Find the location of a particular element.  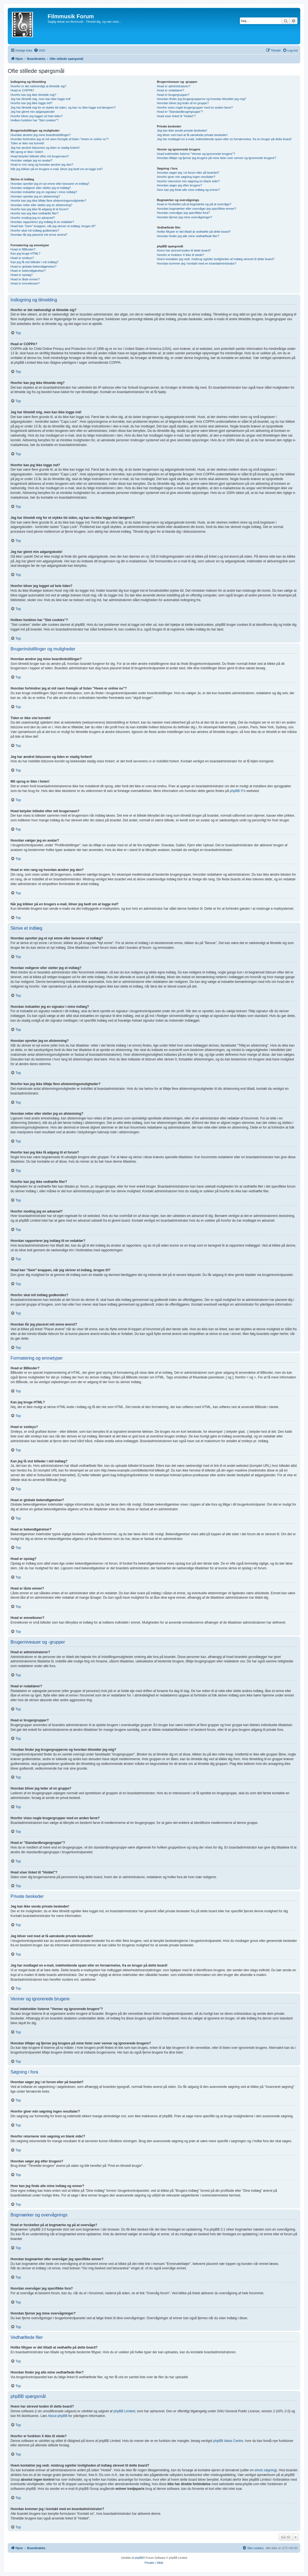

Hvordan forhindrer jeg at mit navn fremgår af listen "Hvem er online nu"? is located at coordinates (60, 139).